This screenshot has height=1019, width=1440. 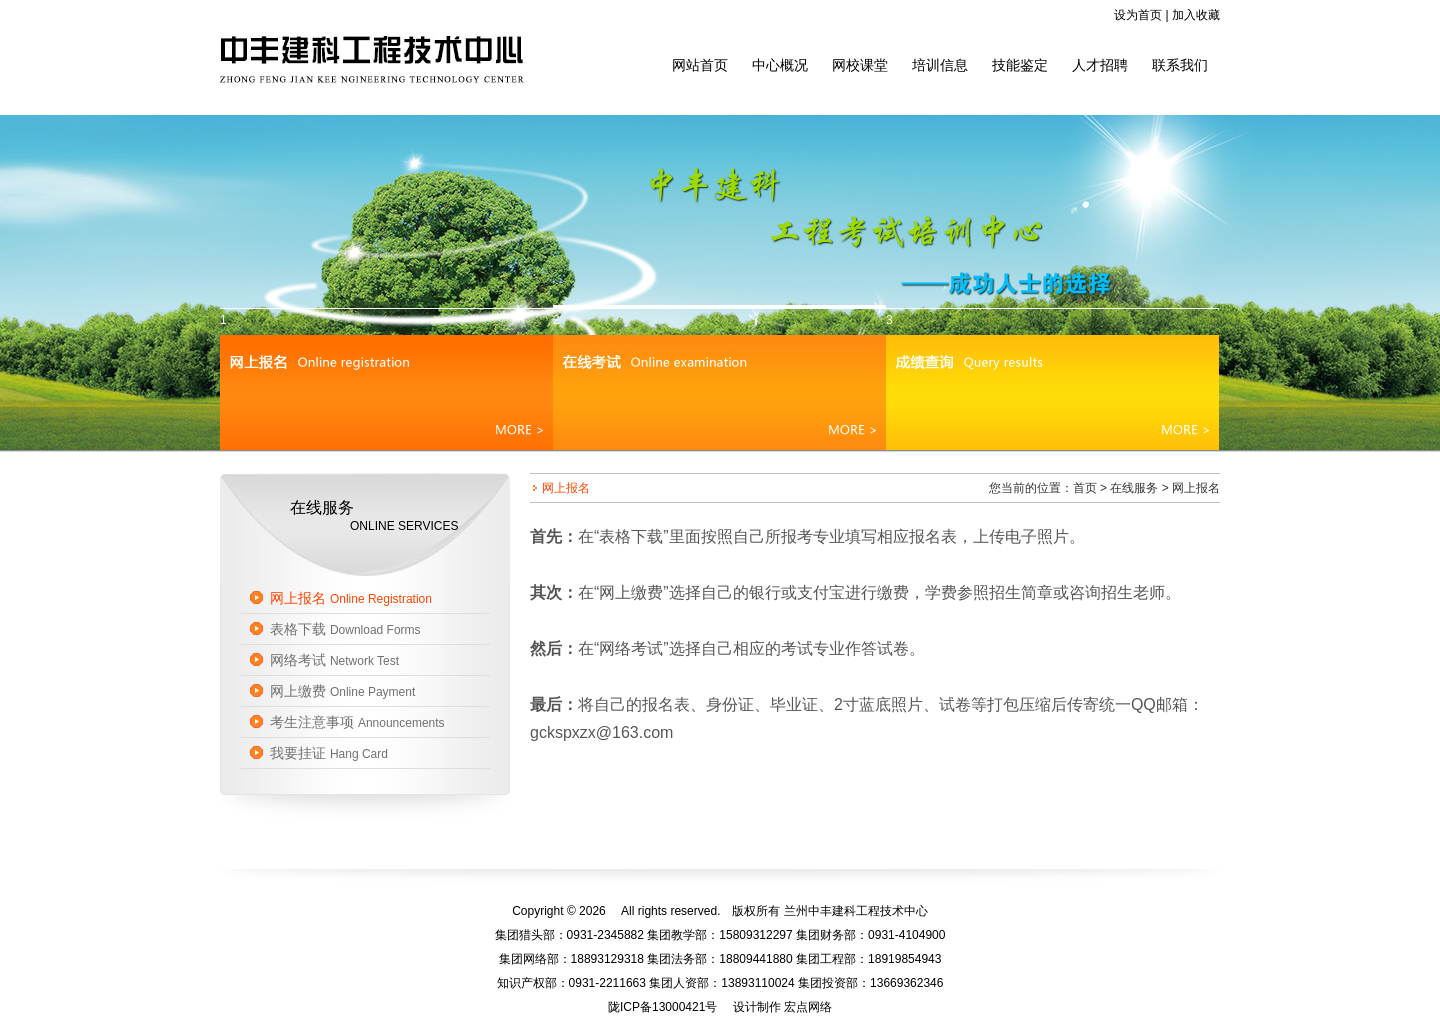 I want to click on 中心概况, so click(x=780, y=65).